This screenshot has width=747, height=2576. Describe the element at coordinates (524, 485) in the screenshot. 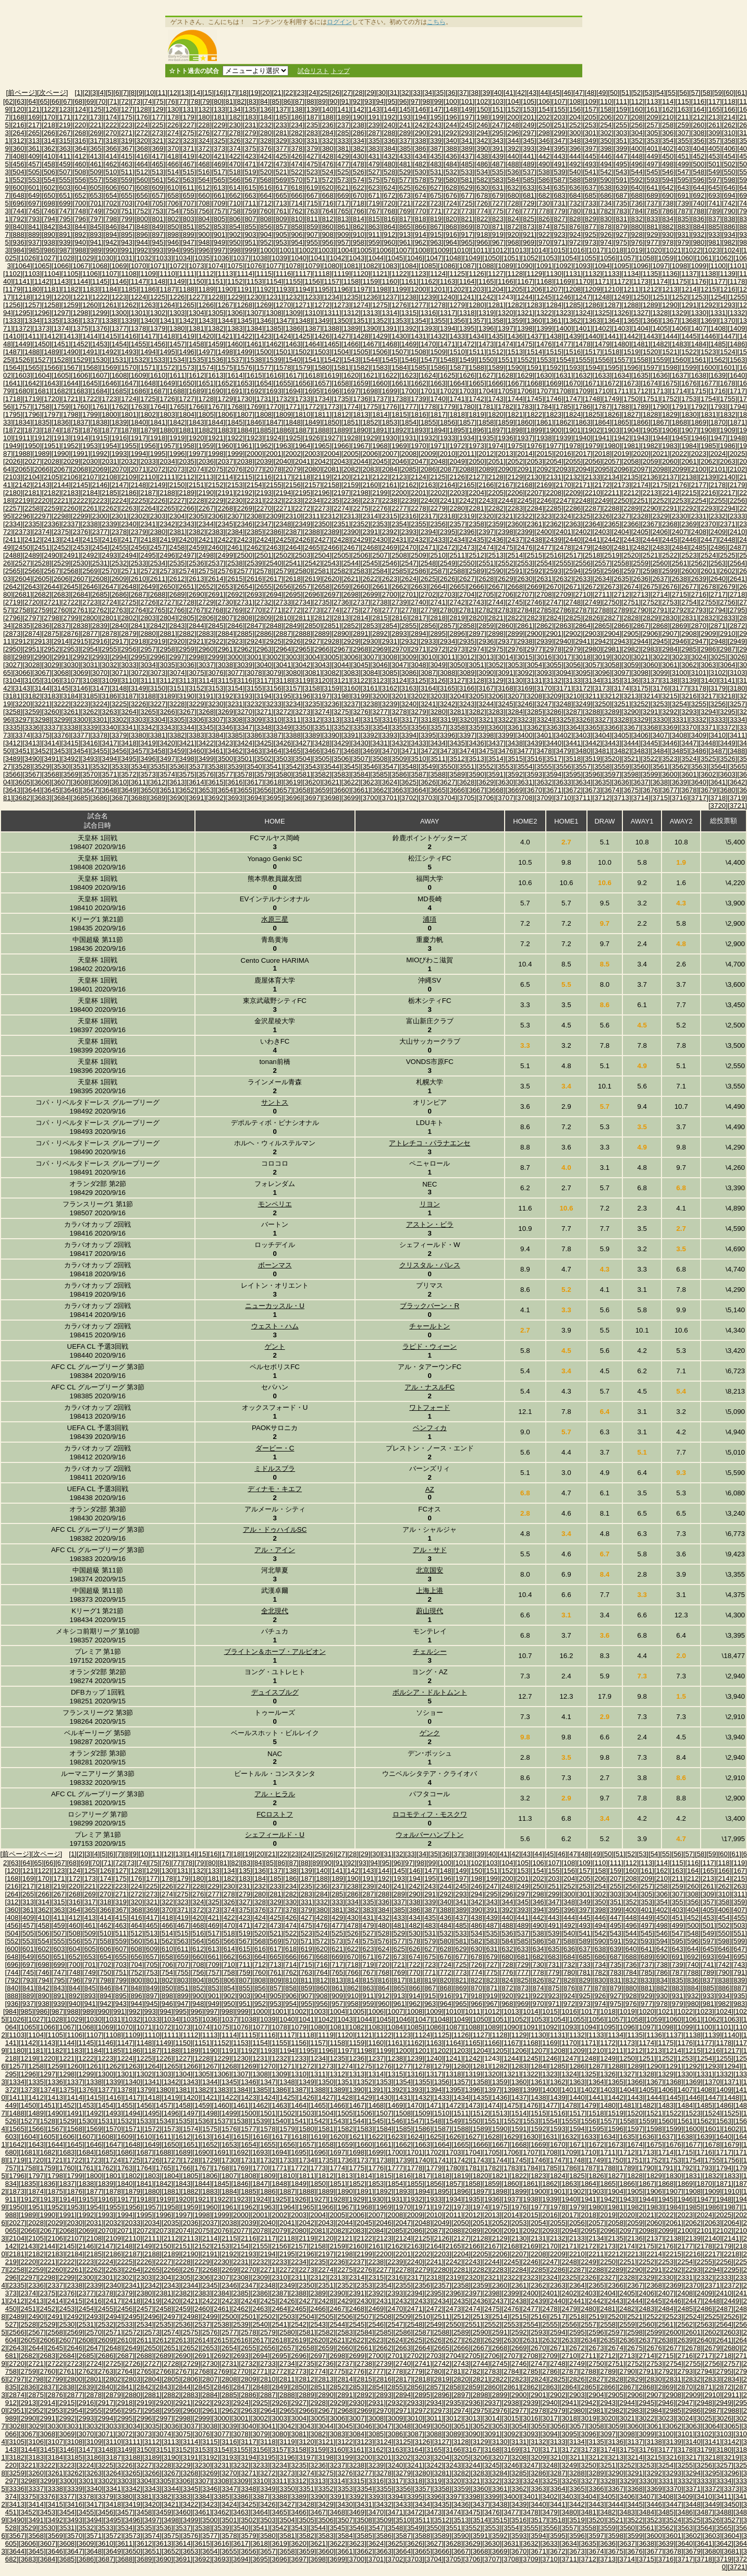

I see `[2168]` at that location.